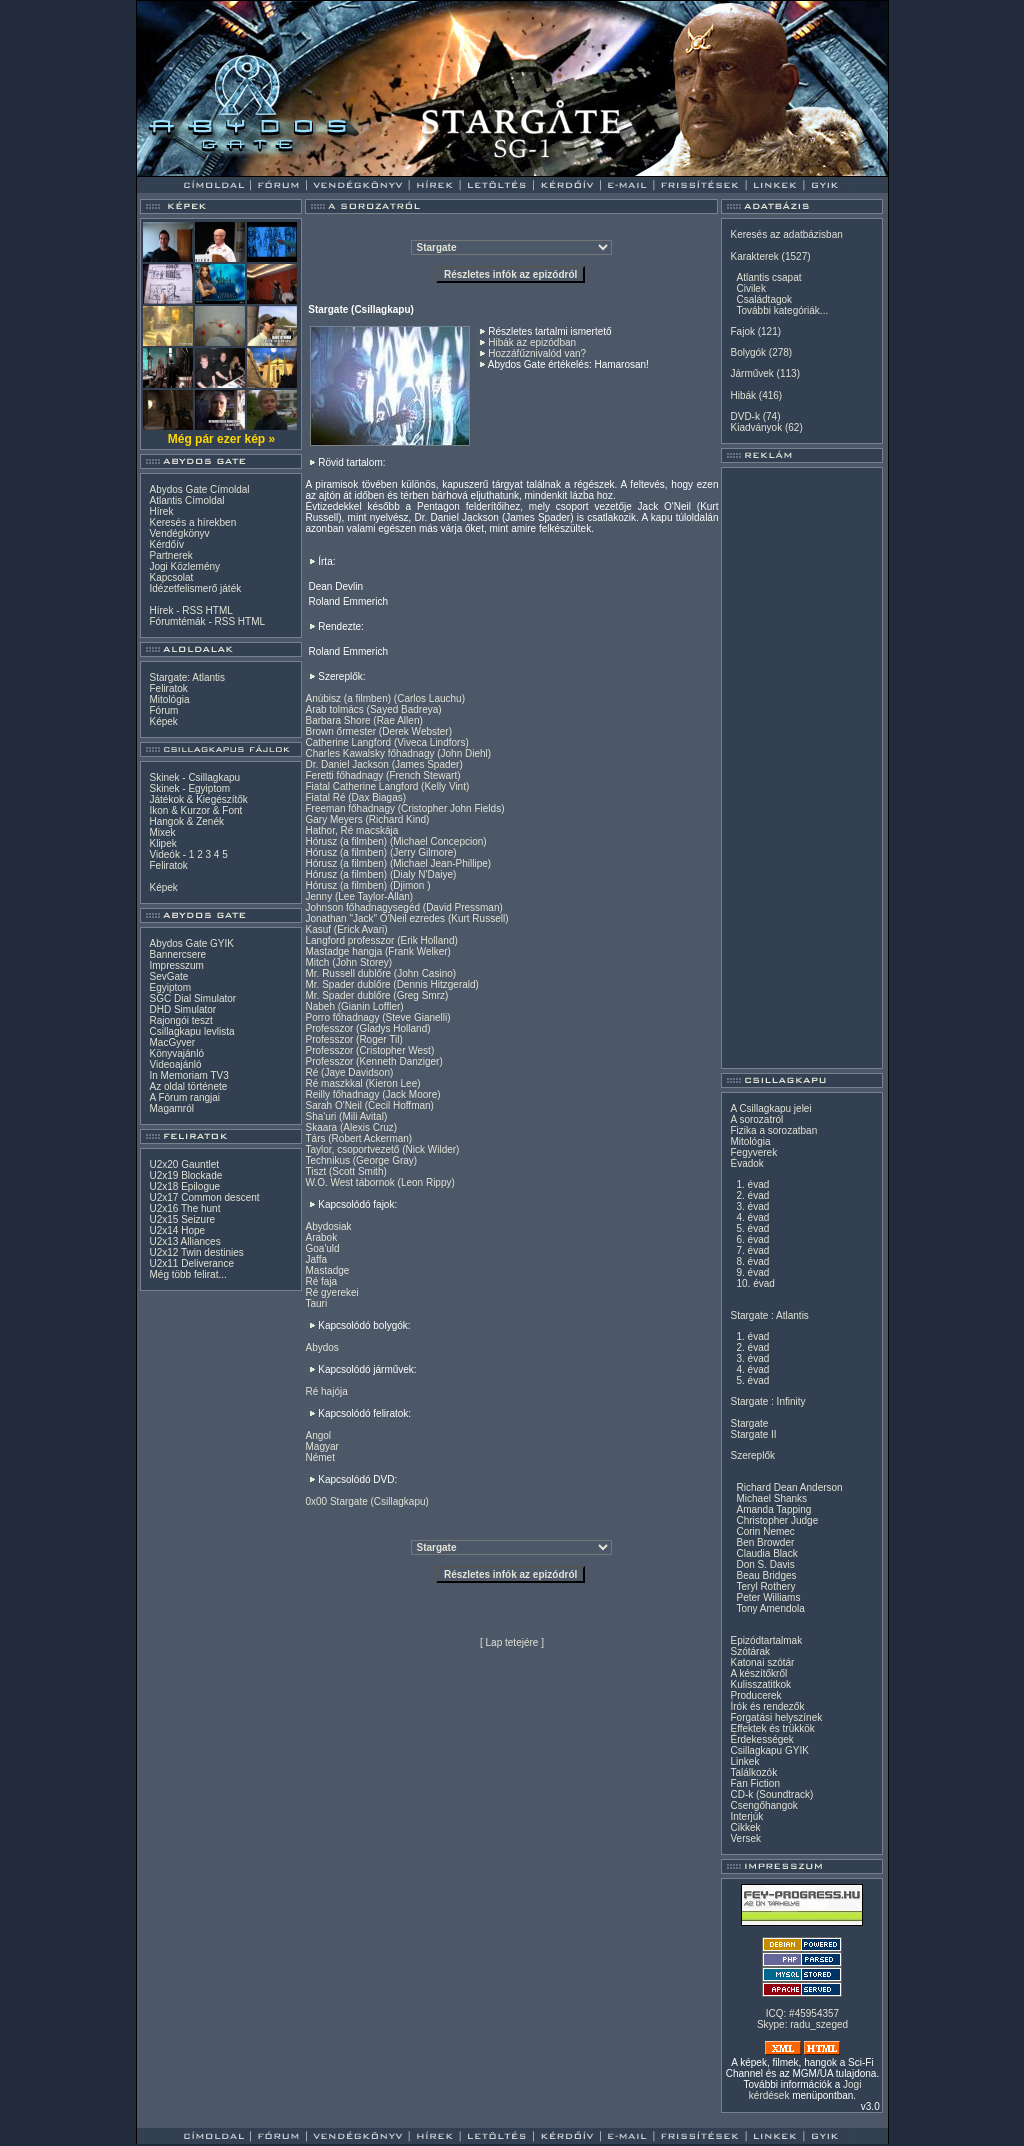  Describe the element at coordinates (377, 951) in the screenshot. I see `Mastadge hangja (Frank Welker)` at that location.